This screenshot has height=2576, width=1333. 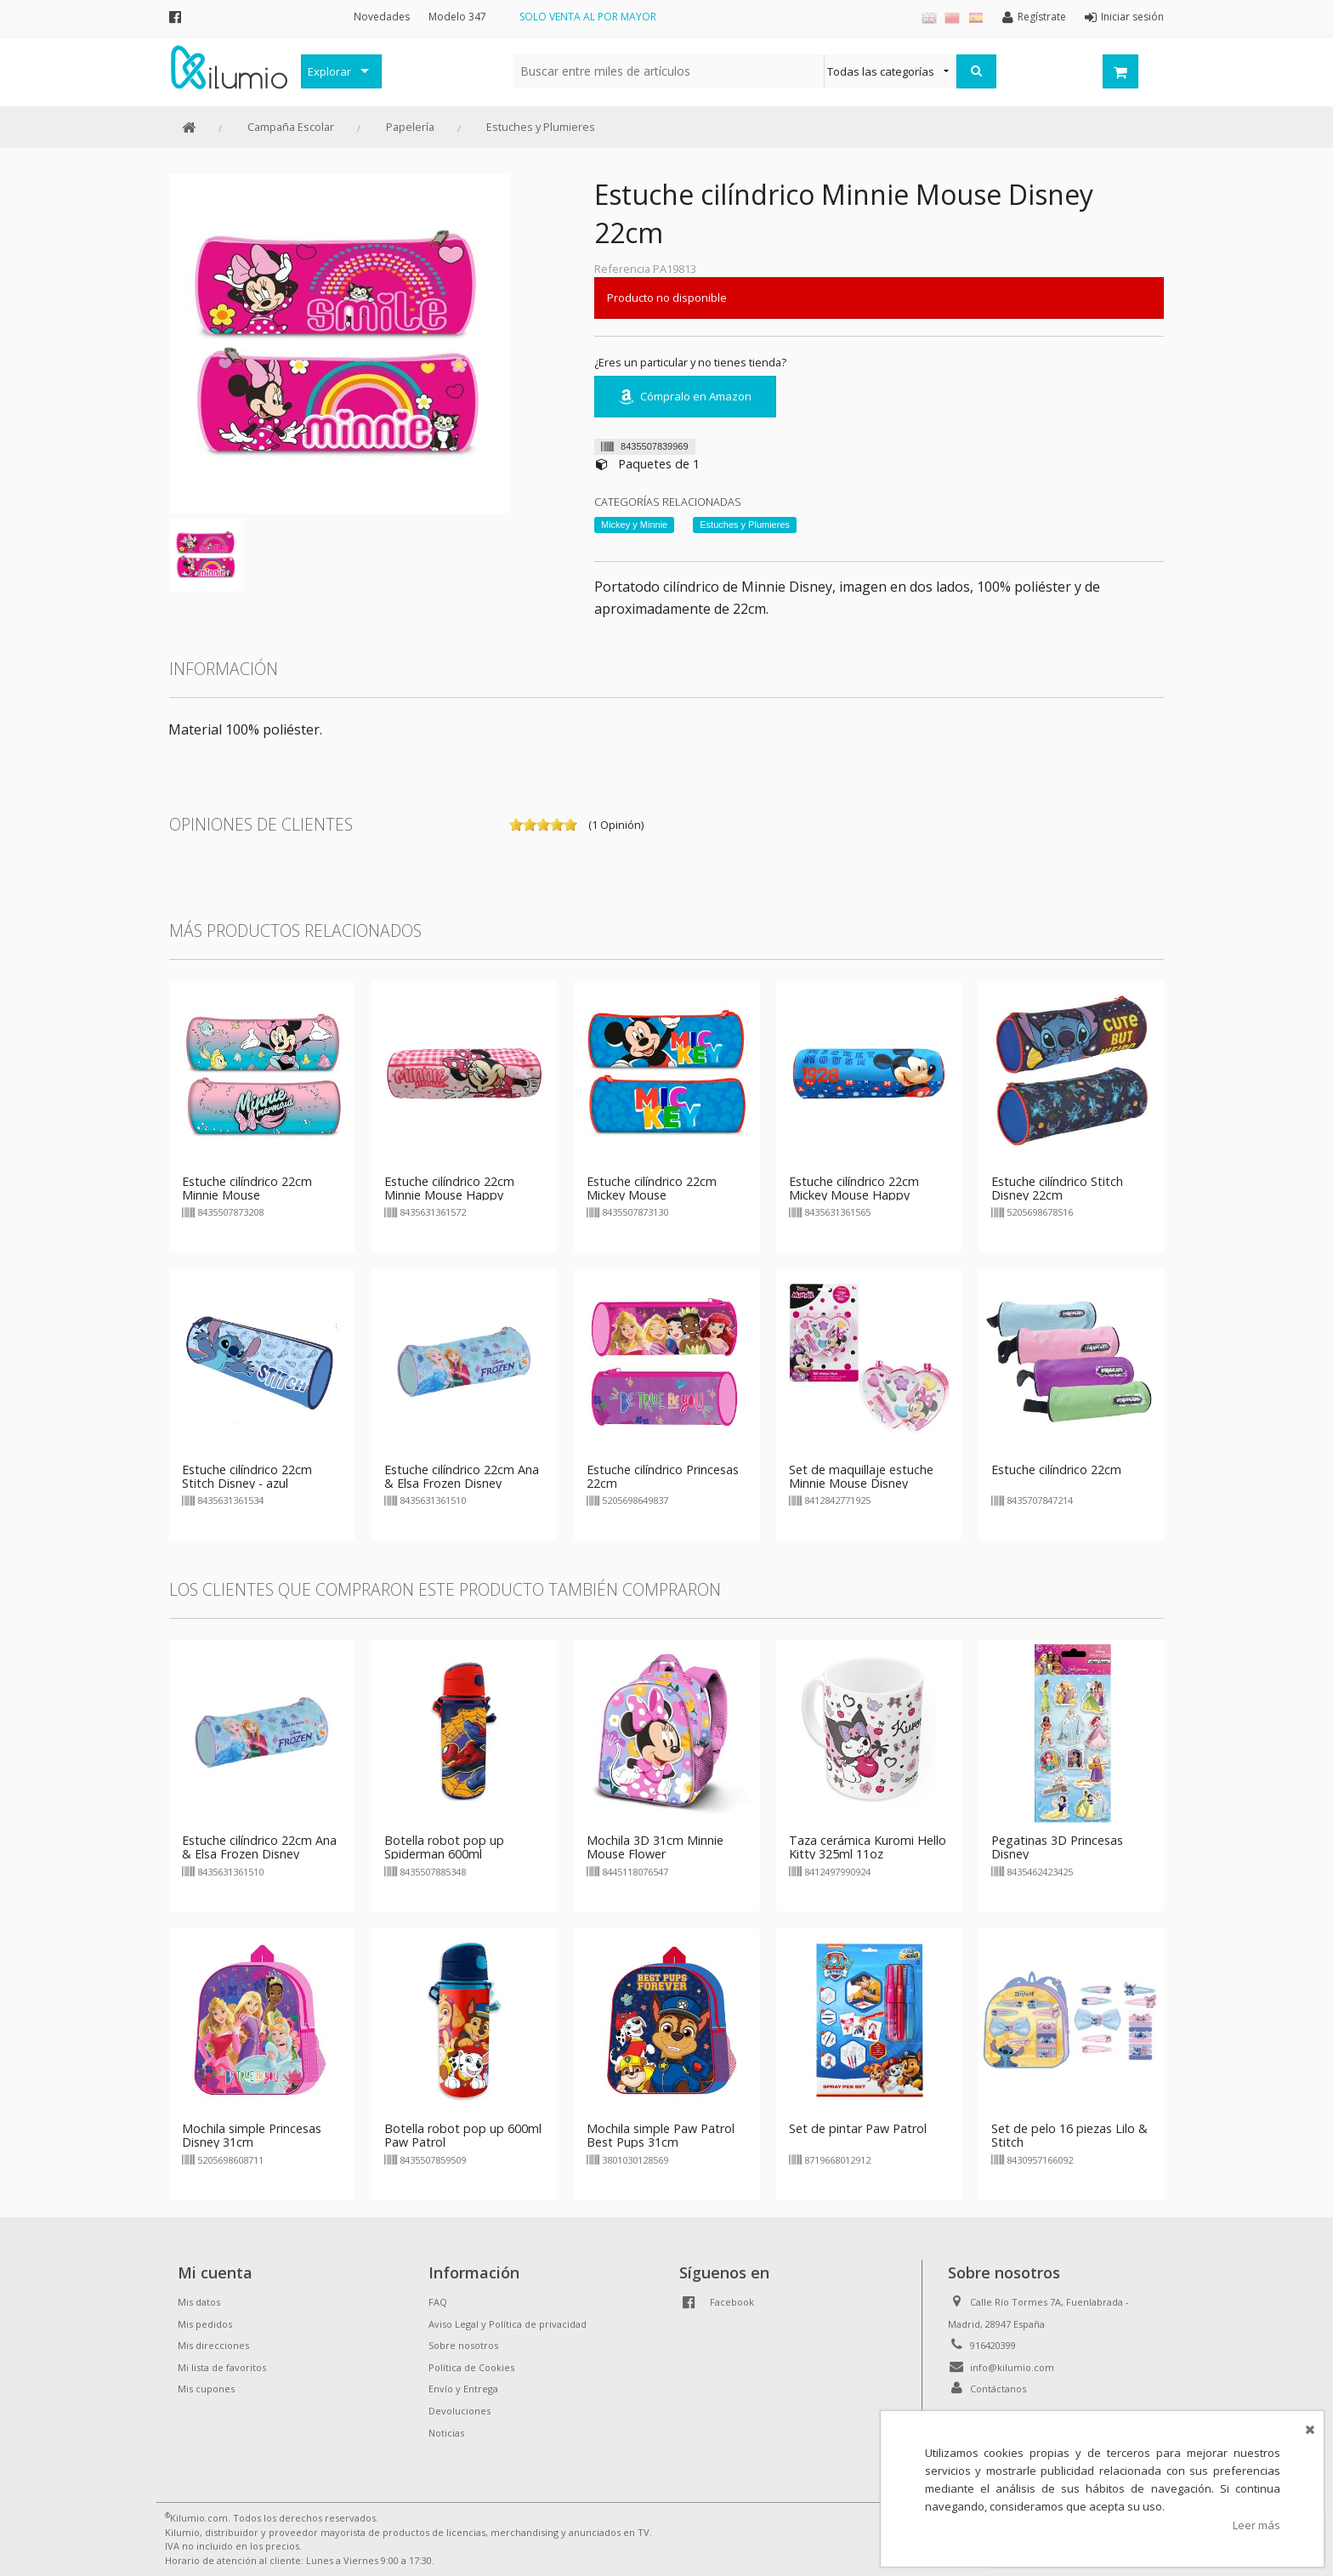 I want to click on FAQ, so click(x=437, y=2301).